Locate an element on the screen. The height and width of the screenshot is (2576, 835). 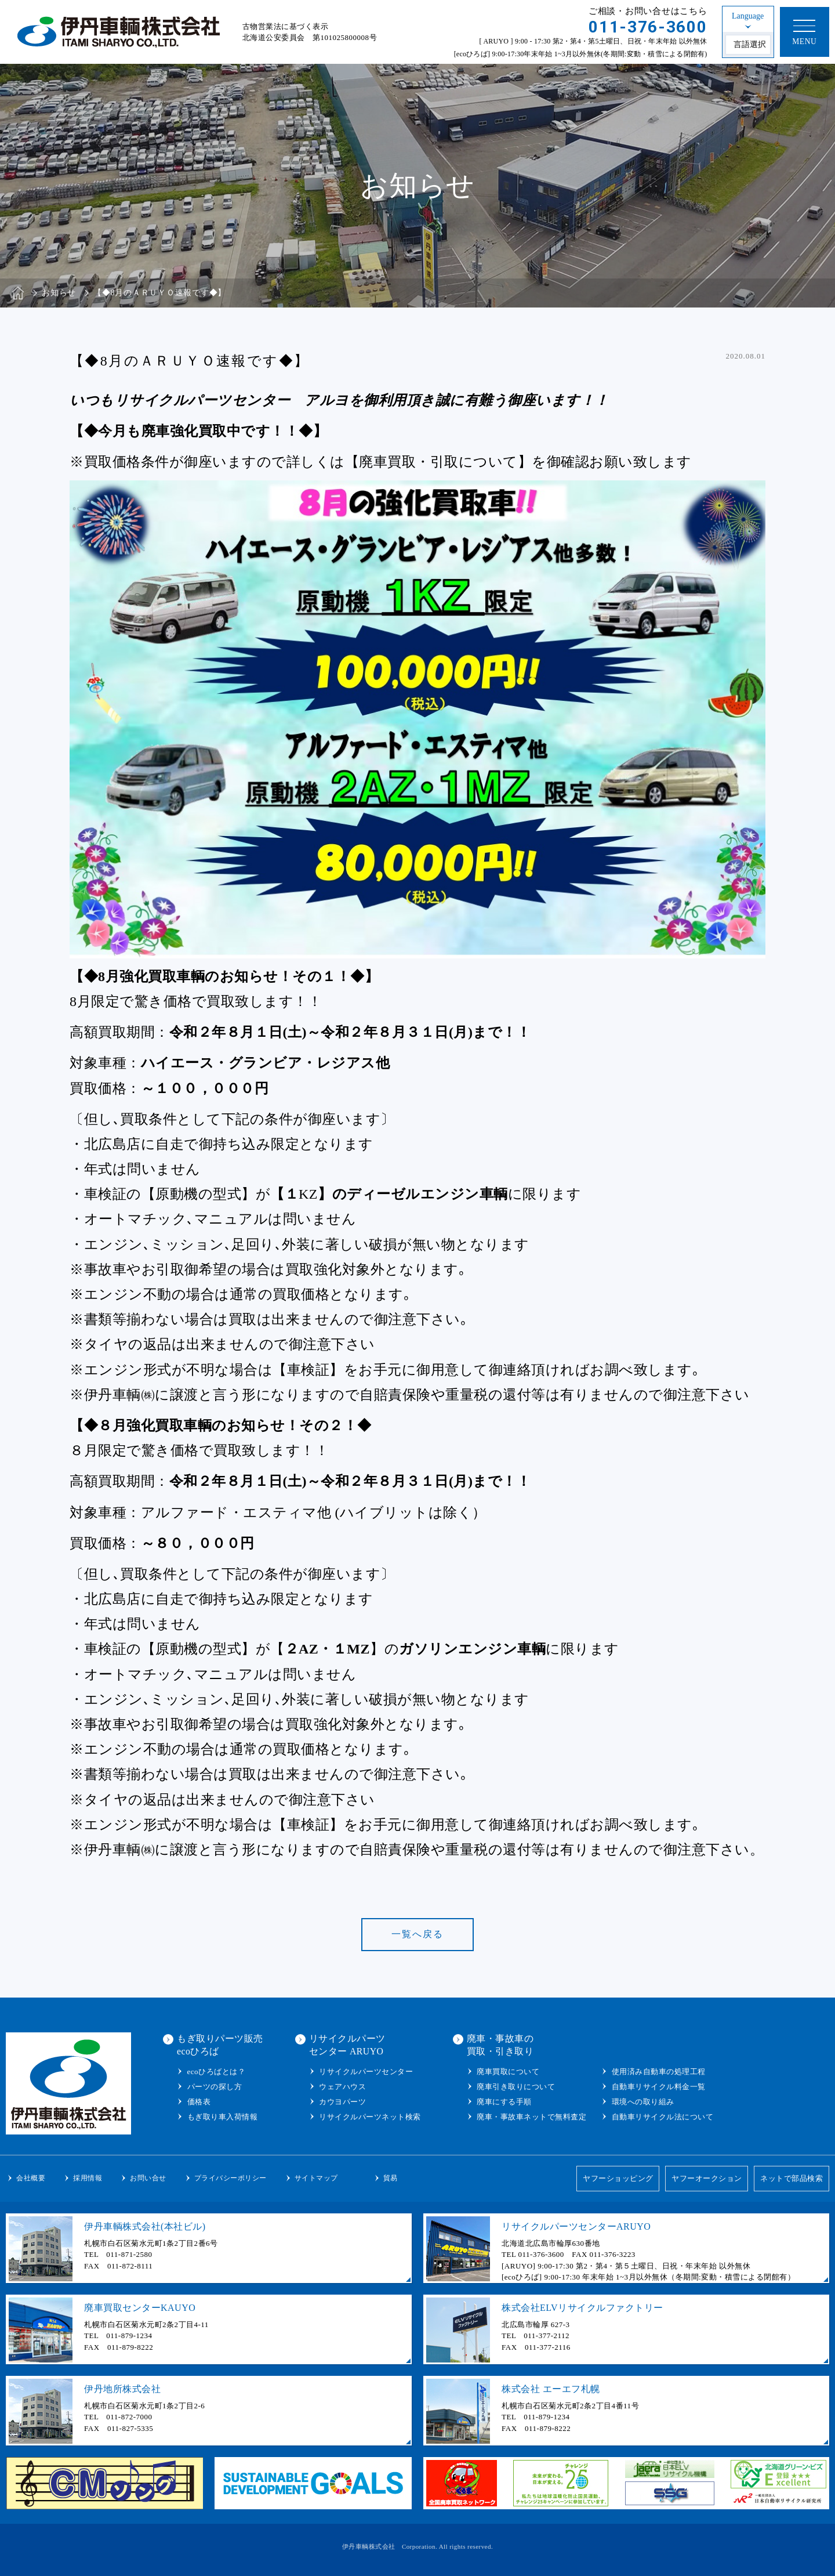
自動車リサイクル料金一覧 is located at coordinates (659, 2086).